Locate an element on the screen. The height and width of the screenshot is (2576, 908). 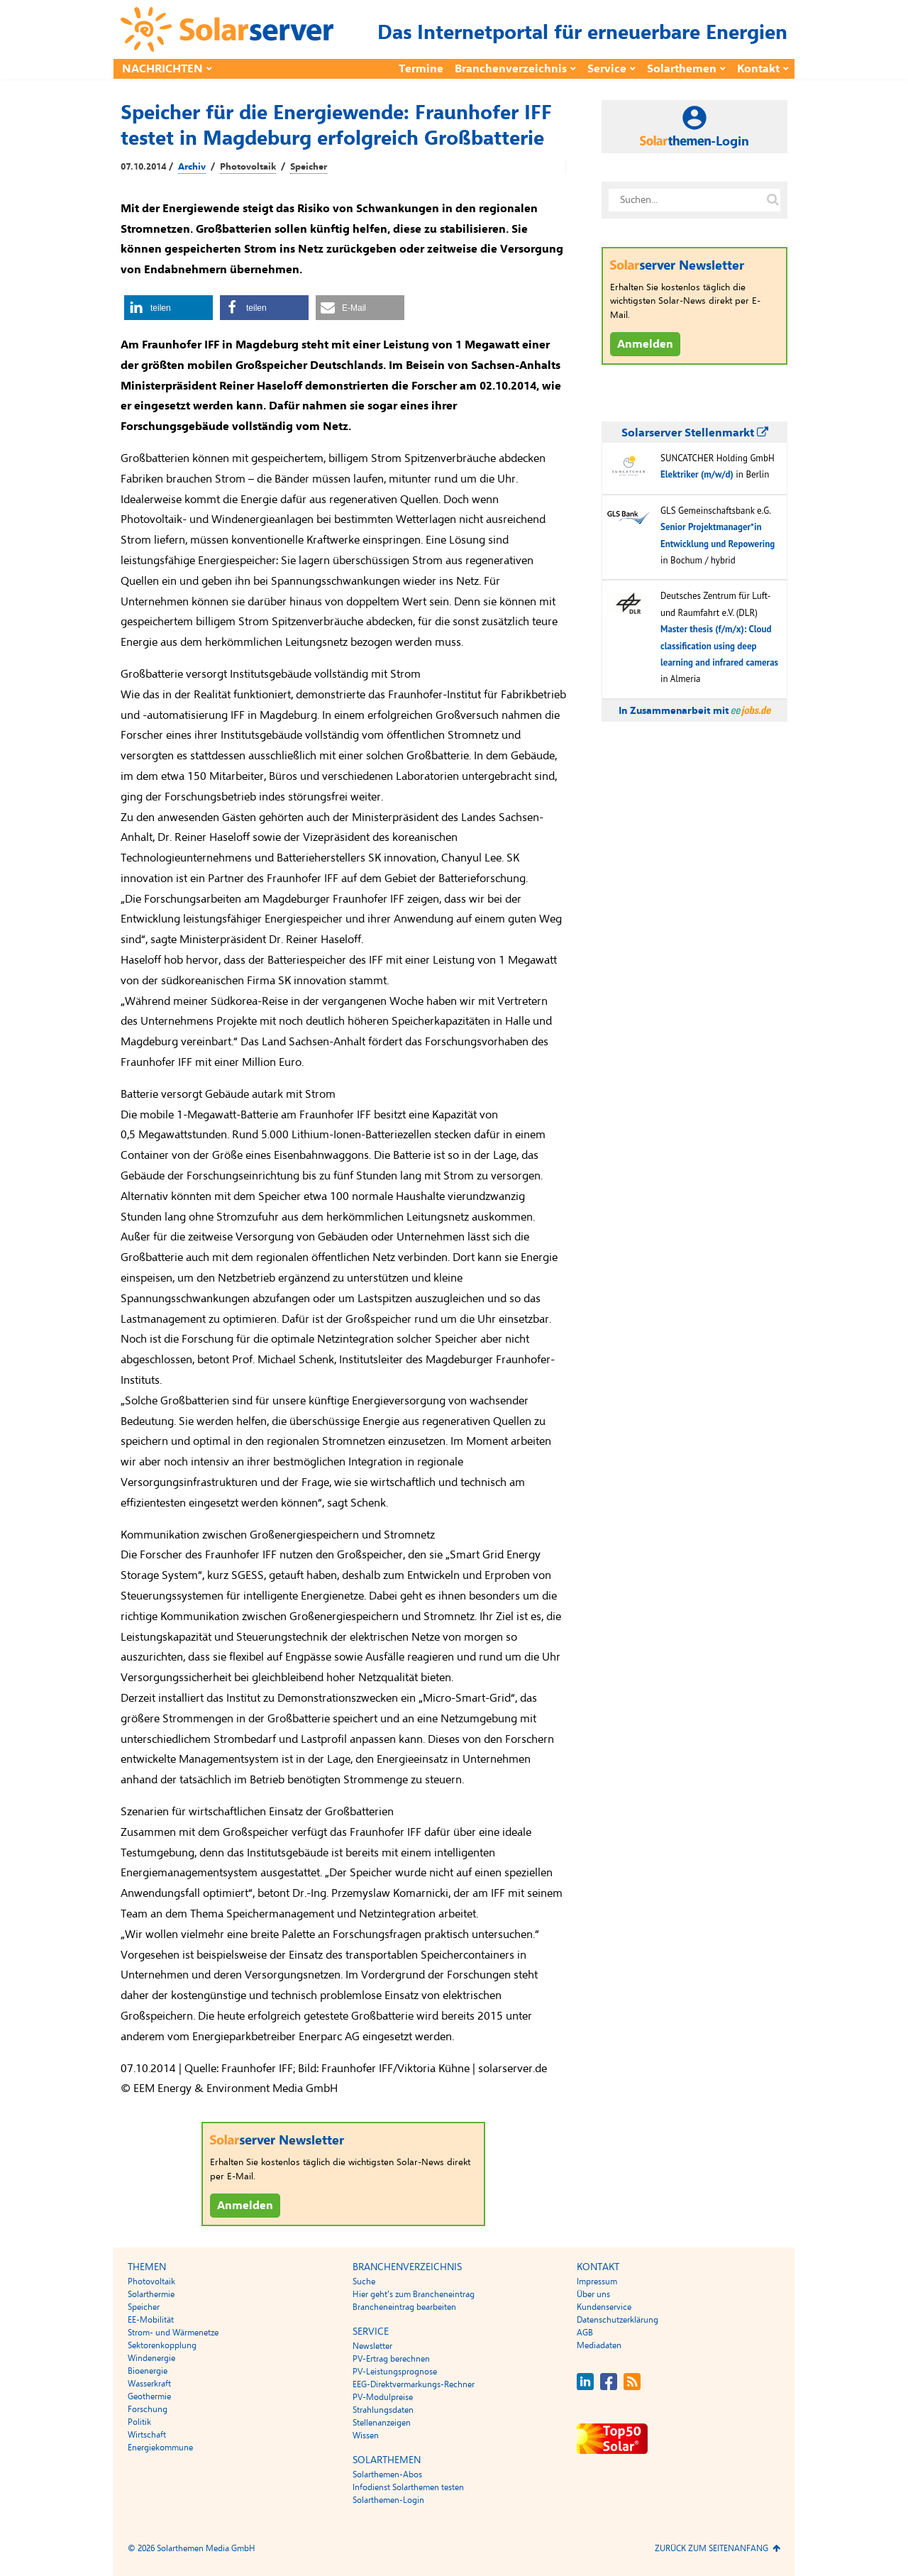
Datenschutzerklärung is located at coordinates (617, 2319).